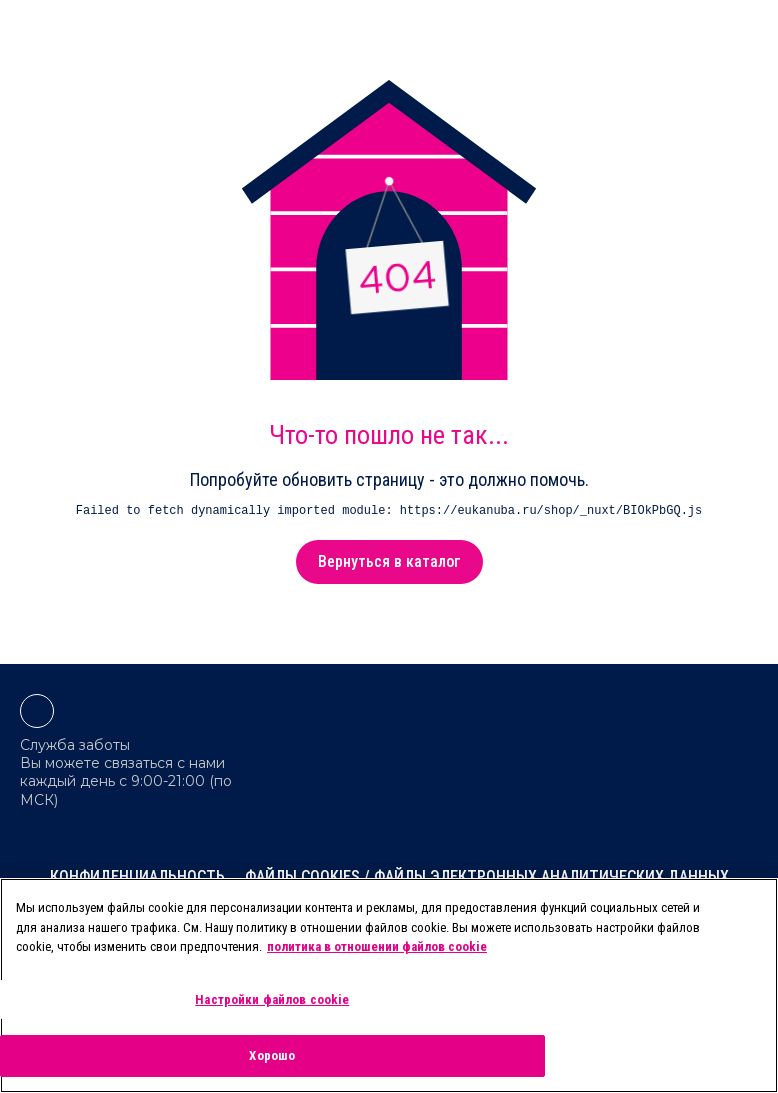 The image size is (778, 1093). I want to click on политика в отношении файлов cookie [Дополнительная информация о вашей конфиденциальности, откроется в новом окне], so click(377, 946).